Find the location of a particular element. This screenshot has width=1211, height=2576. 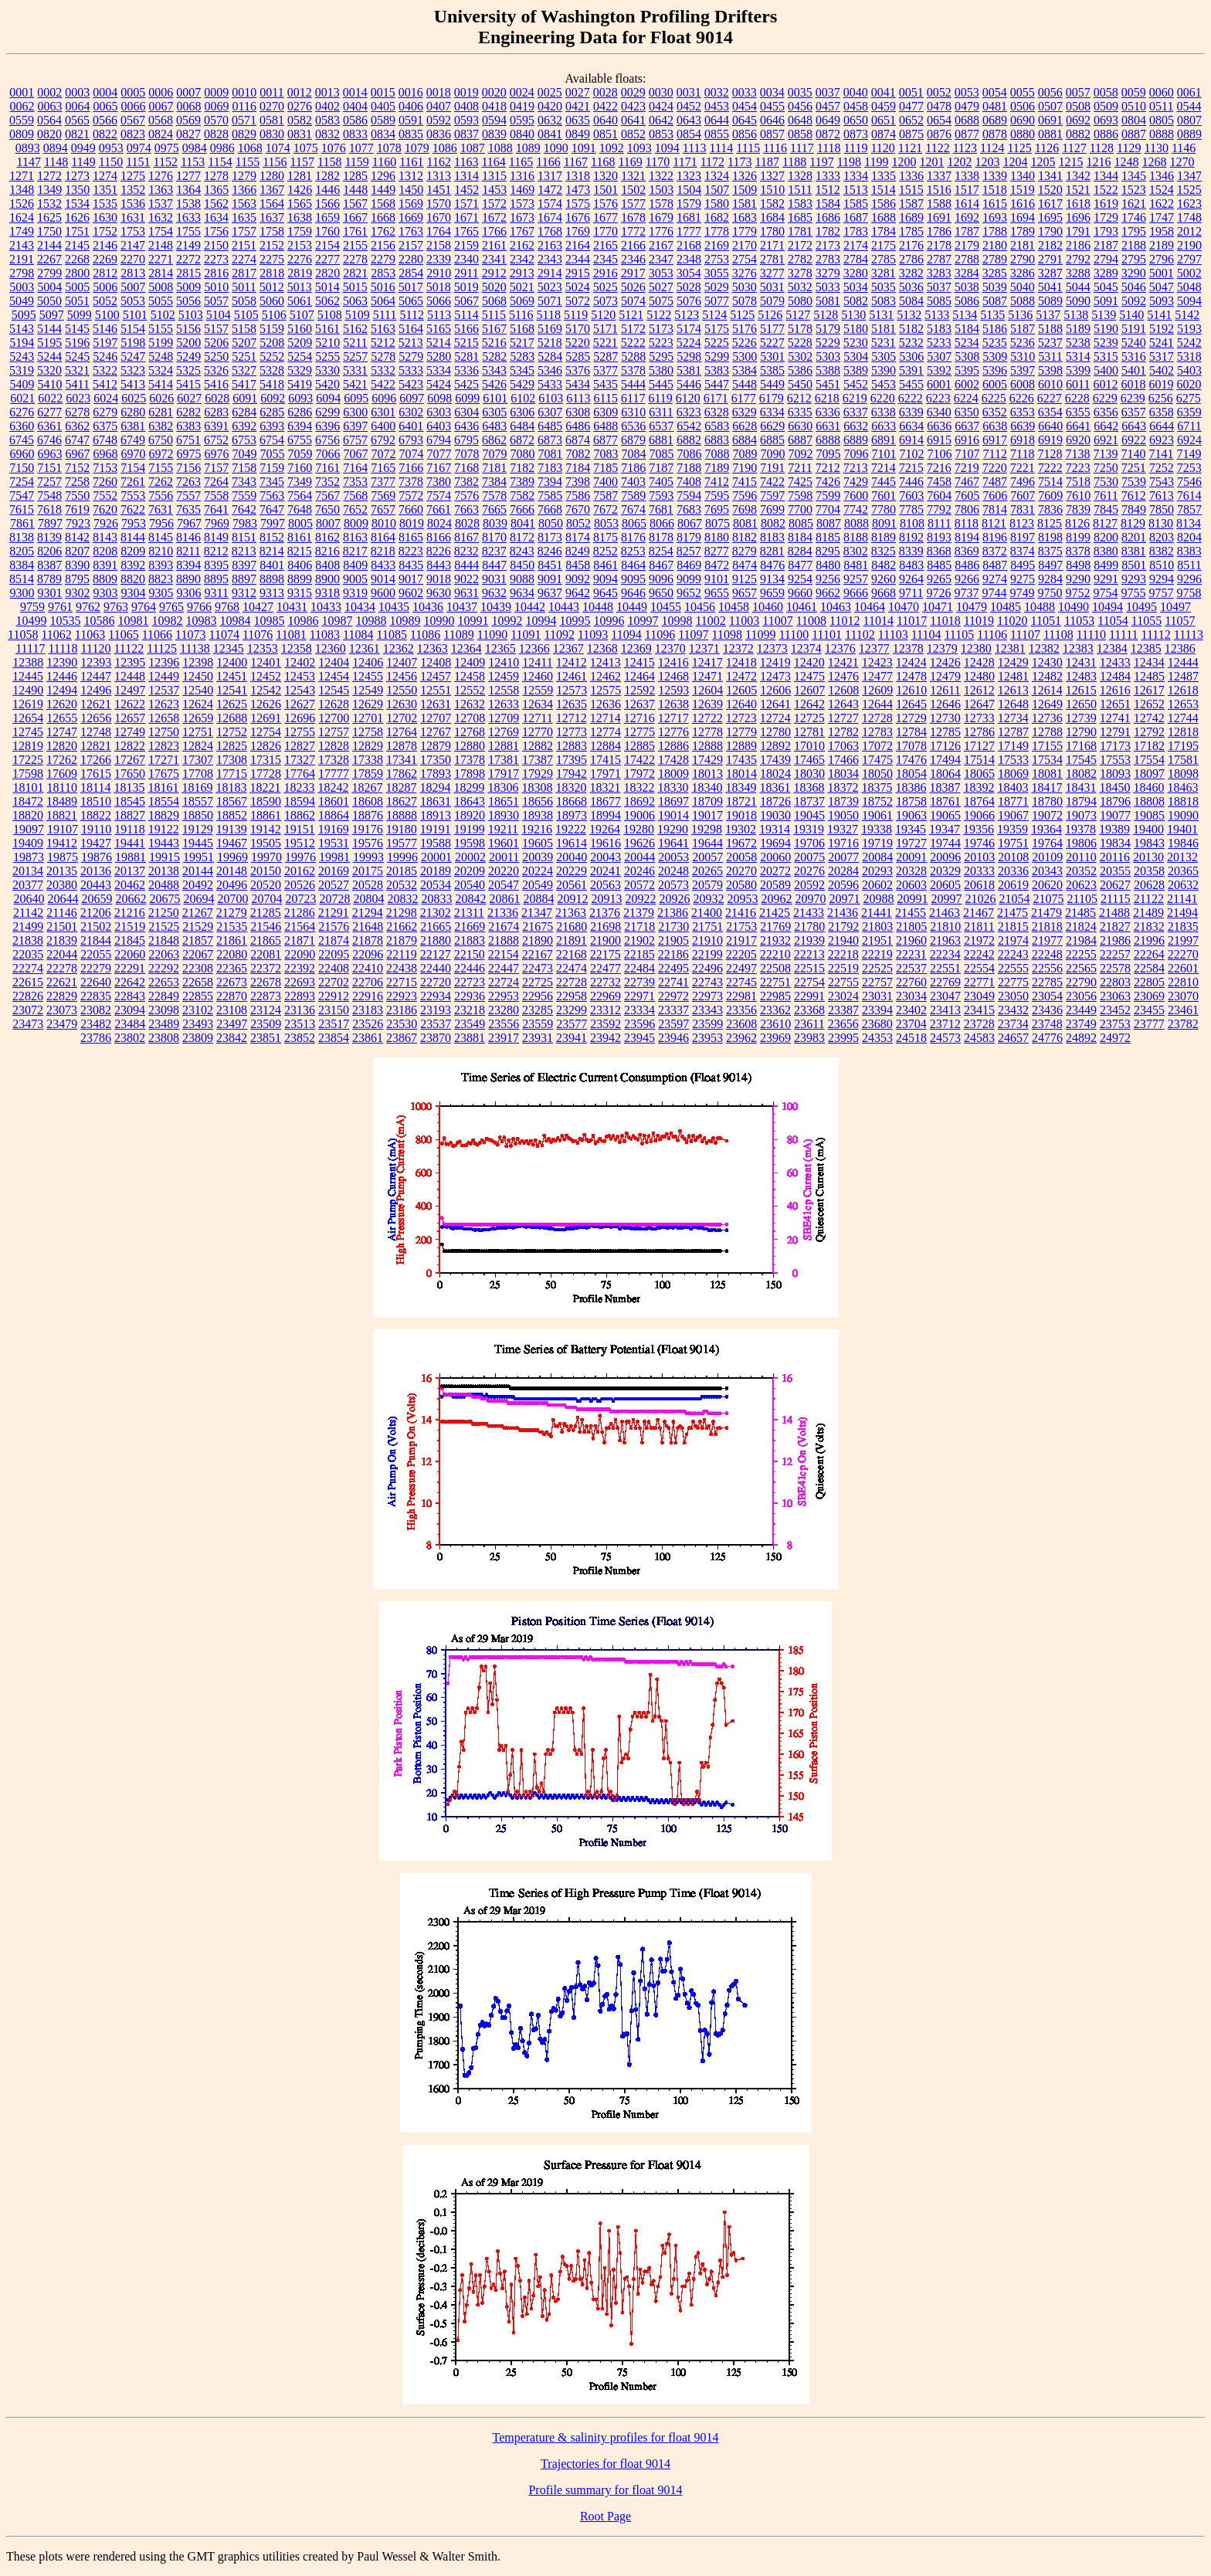

7182 is located at coordinates (522, 467).